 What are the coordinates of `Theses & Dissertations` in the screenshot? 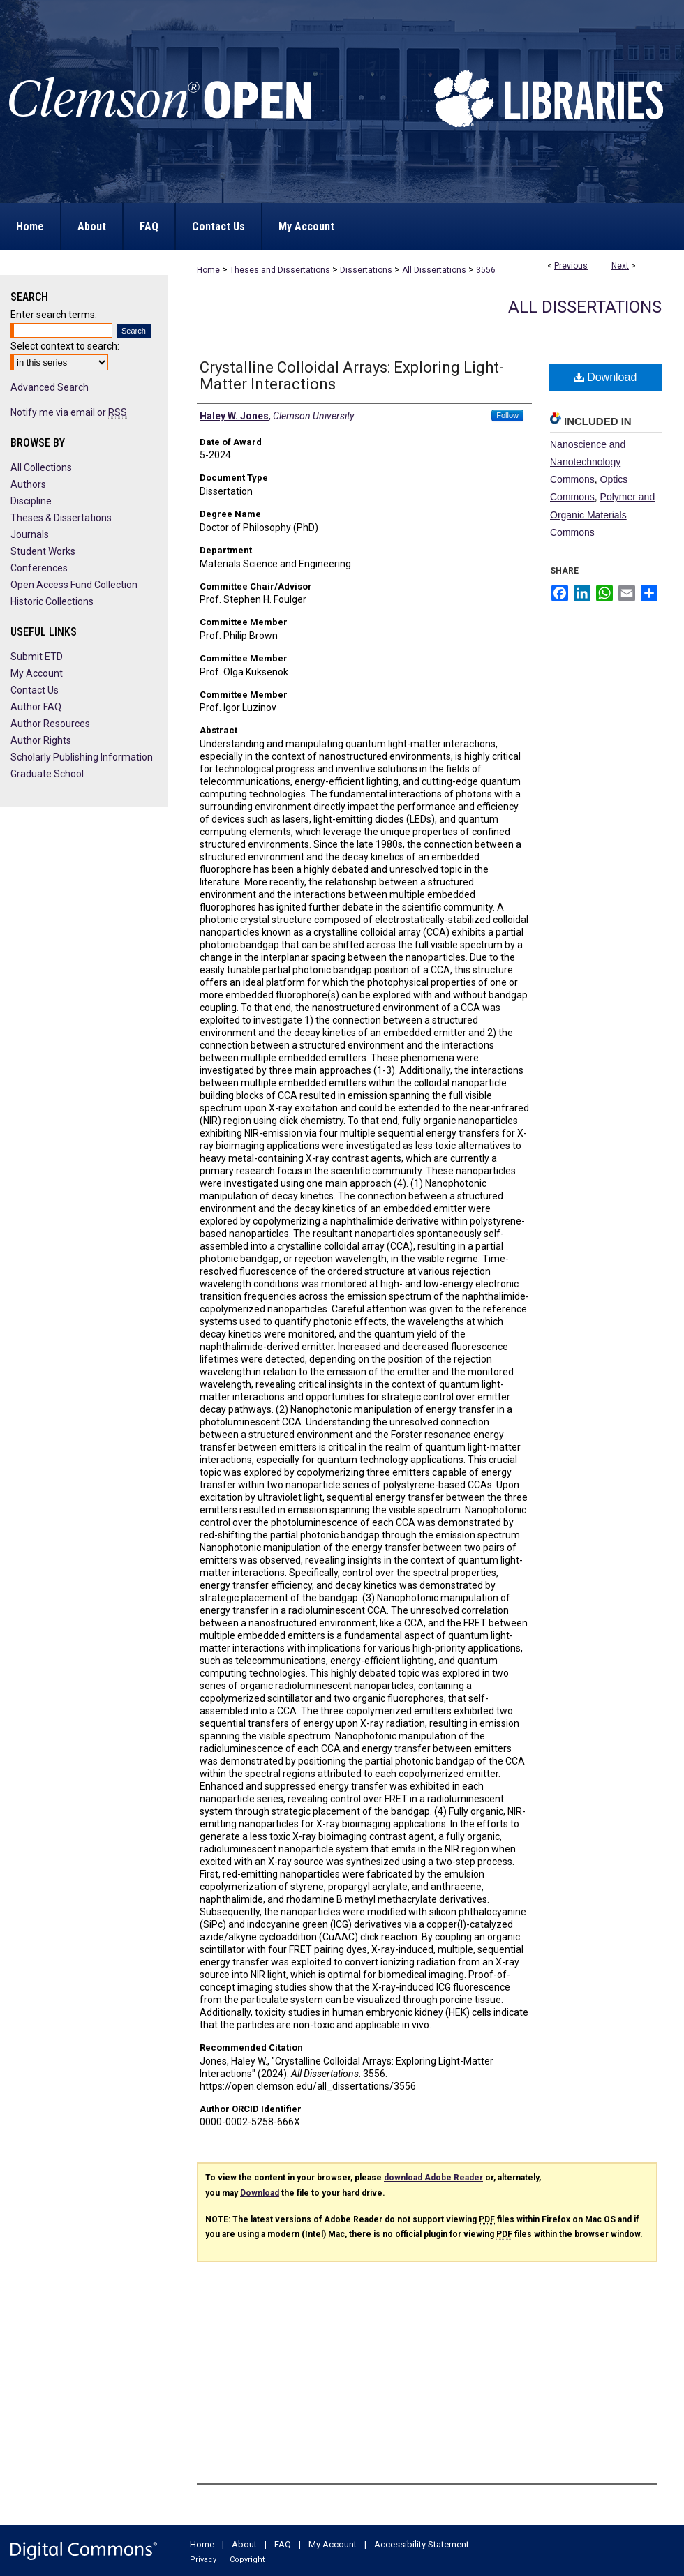 It's located at (61, 517).